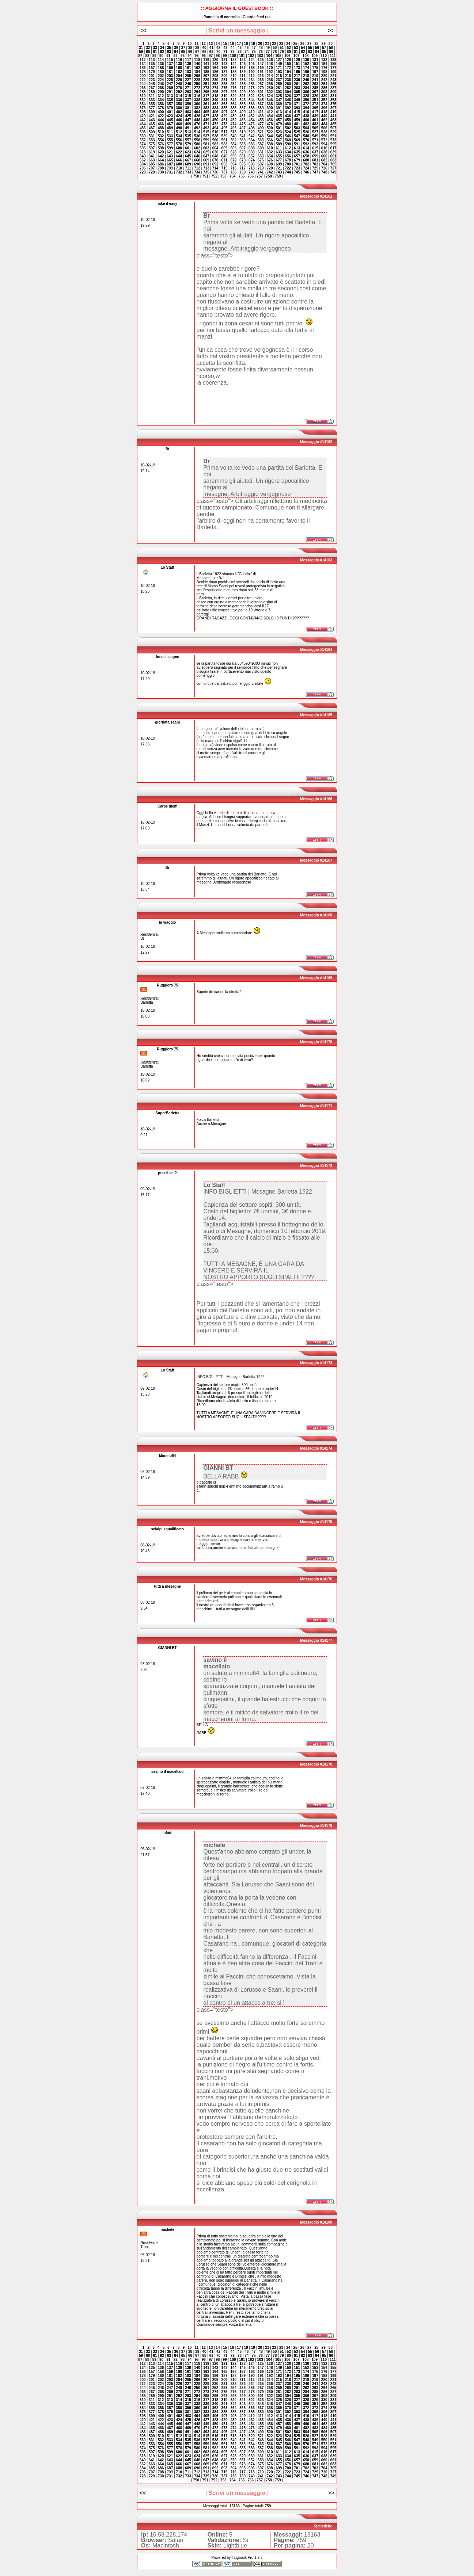  I want to click on 737, so click(224, 172).